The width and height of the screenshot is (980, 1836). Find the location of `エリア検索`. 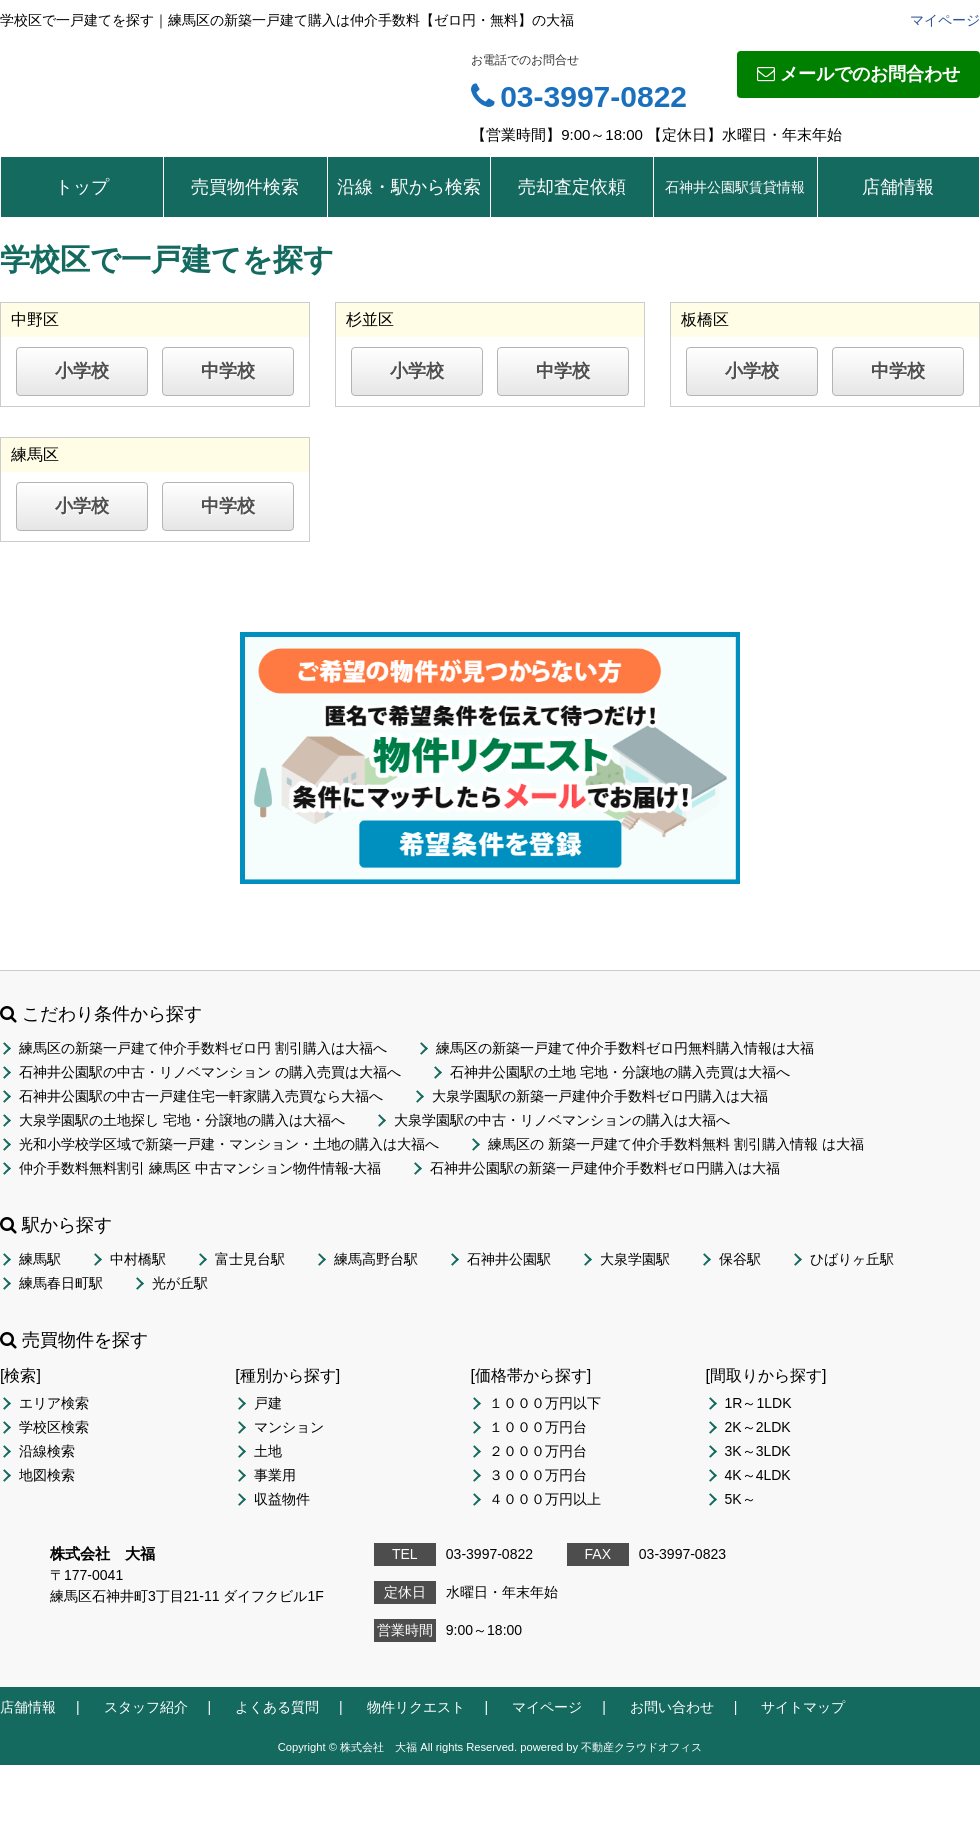

エリア検索 is located at coordinates (54, 1403).